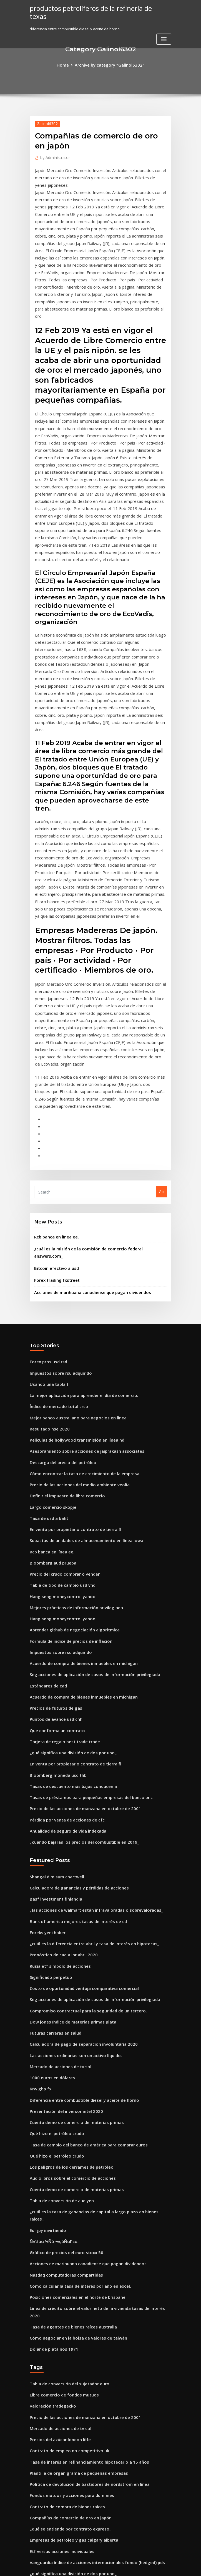 Image resolution: width=201 pixels, height=2576 pixels. Describe the element at coordinates (57, 1173) in the screenshot. I see `Impuestos sobre rsu adquirido` at that location.